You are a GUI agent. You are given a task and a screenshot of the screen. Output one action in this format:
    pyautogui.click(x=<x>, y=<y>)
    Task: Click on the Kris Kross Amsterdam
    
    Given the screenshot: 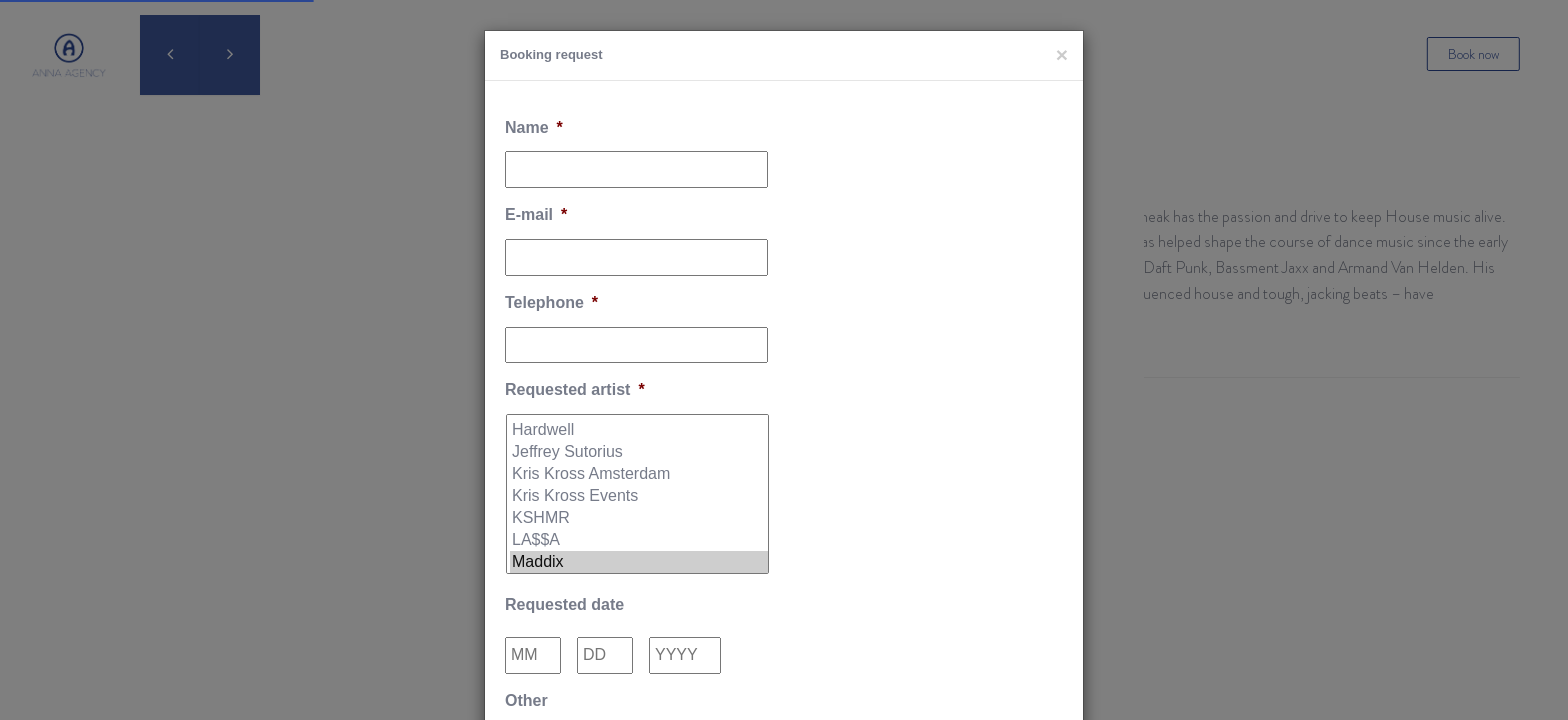 What is the action you would take?
    pyautogui.click(x=639, y=474)
    